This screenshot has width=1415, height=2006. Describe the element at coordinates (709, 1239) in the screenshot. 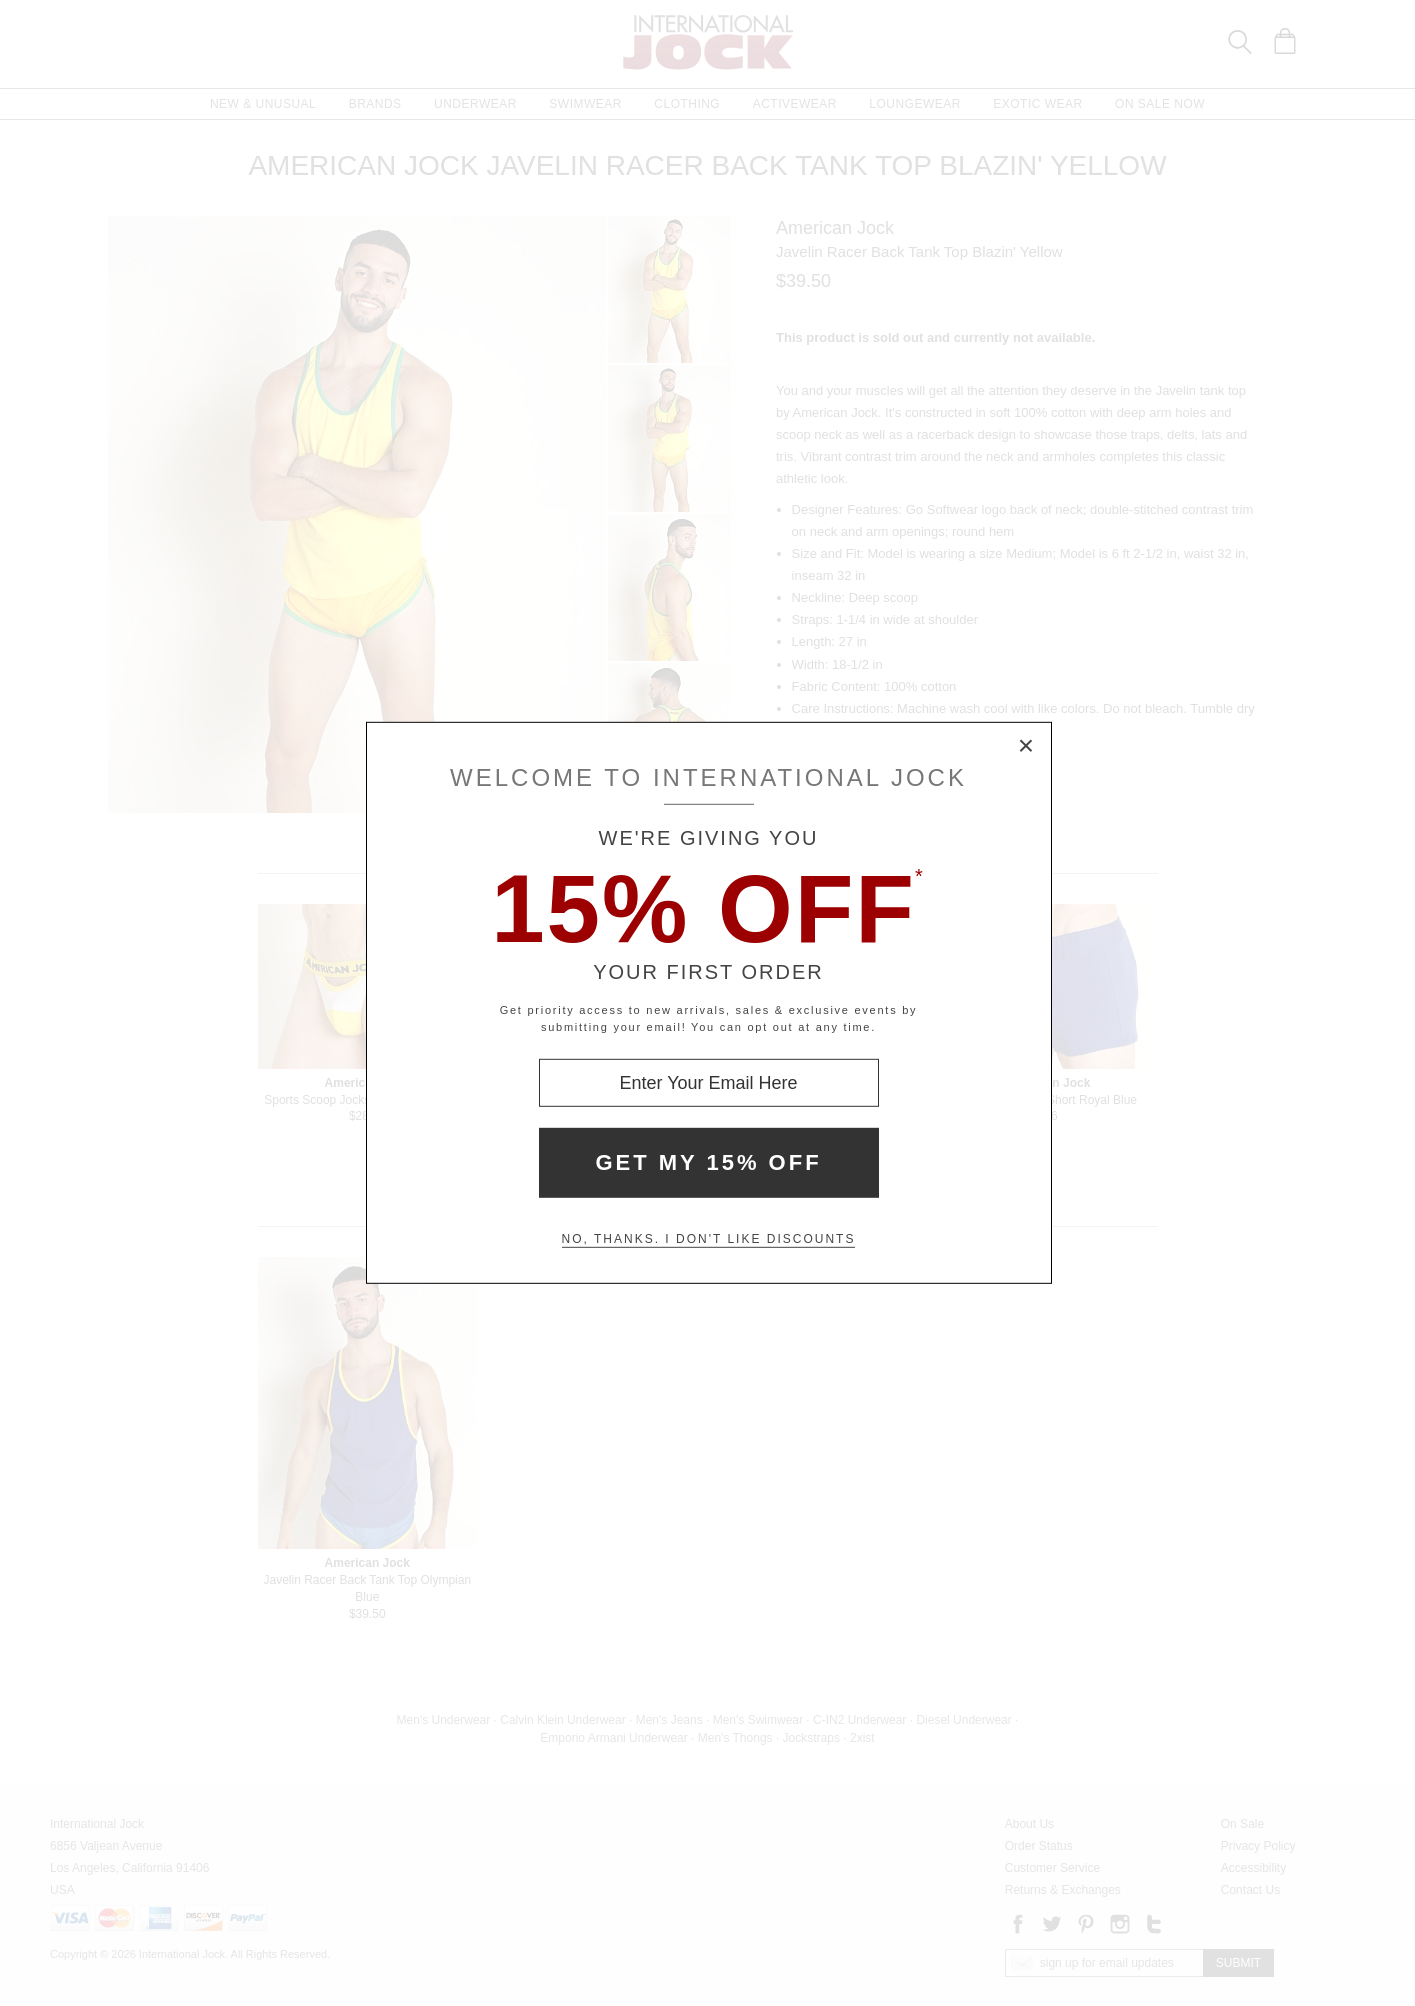

I see `No, thanks. I don't like discounts [Decline special offer and close modal box]` at that location.